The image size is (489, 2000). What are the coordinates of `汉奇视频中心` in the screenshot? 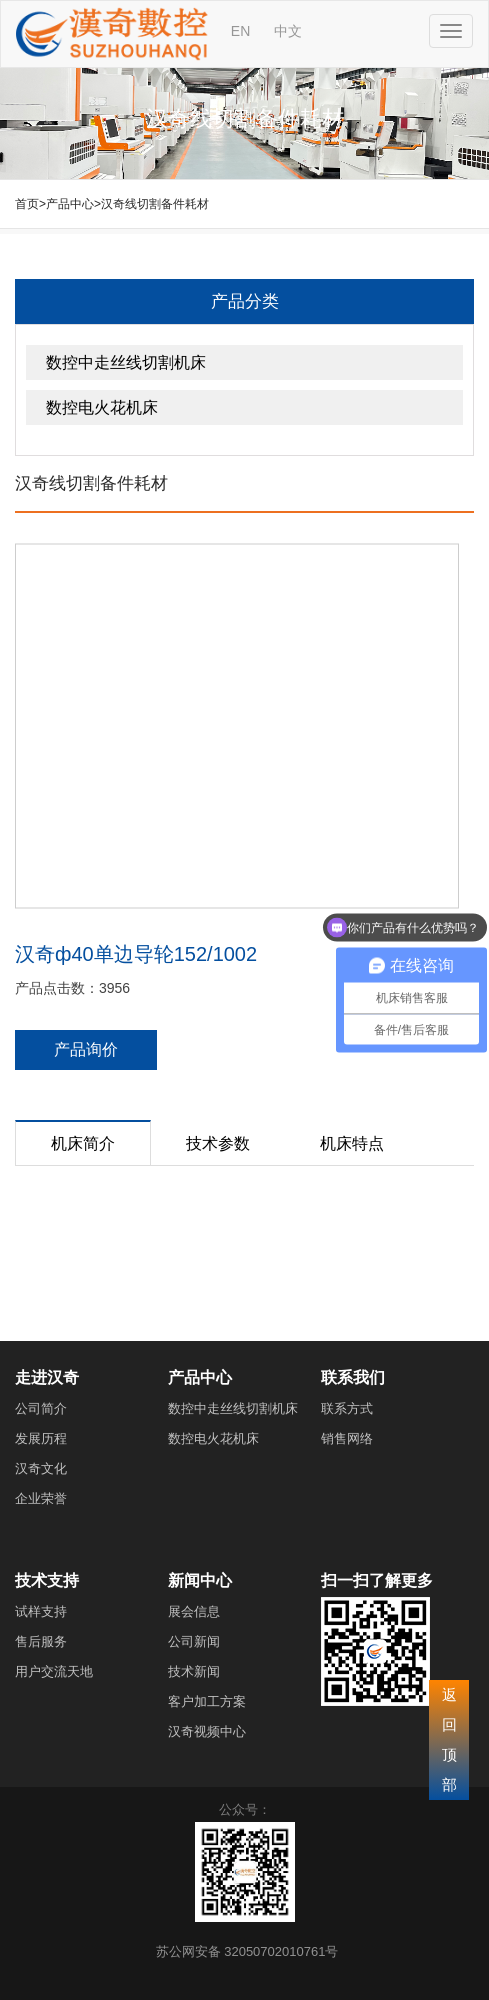 It's located at (207, 1731).